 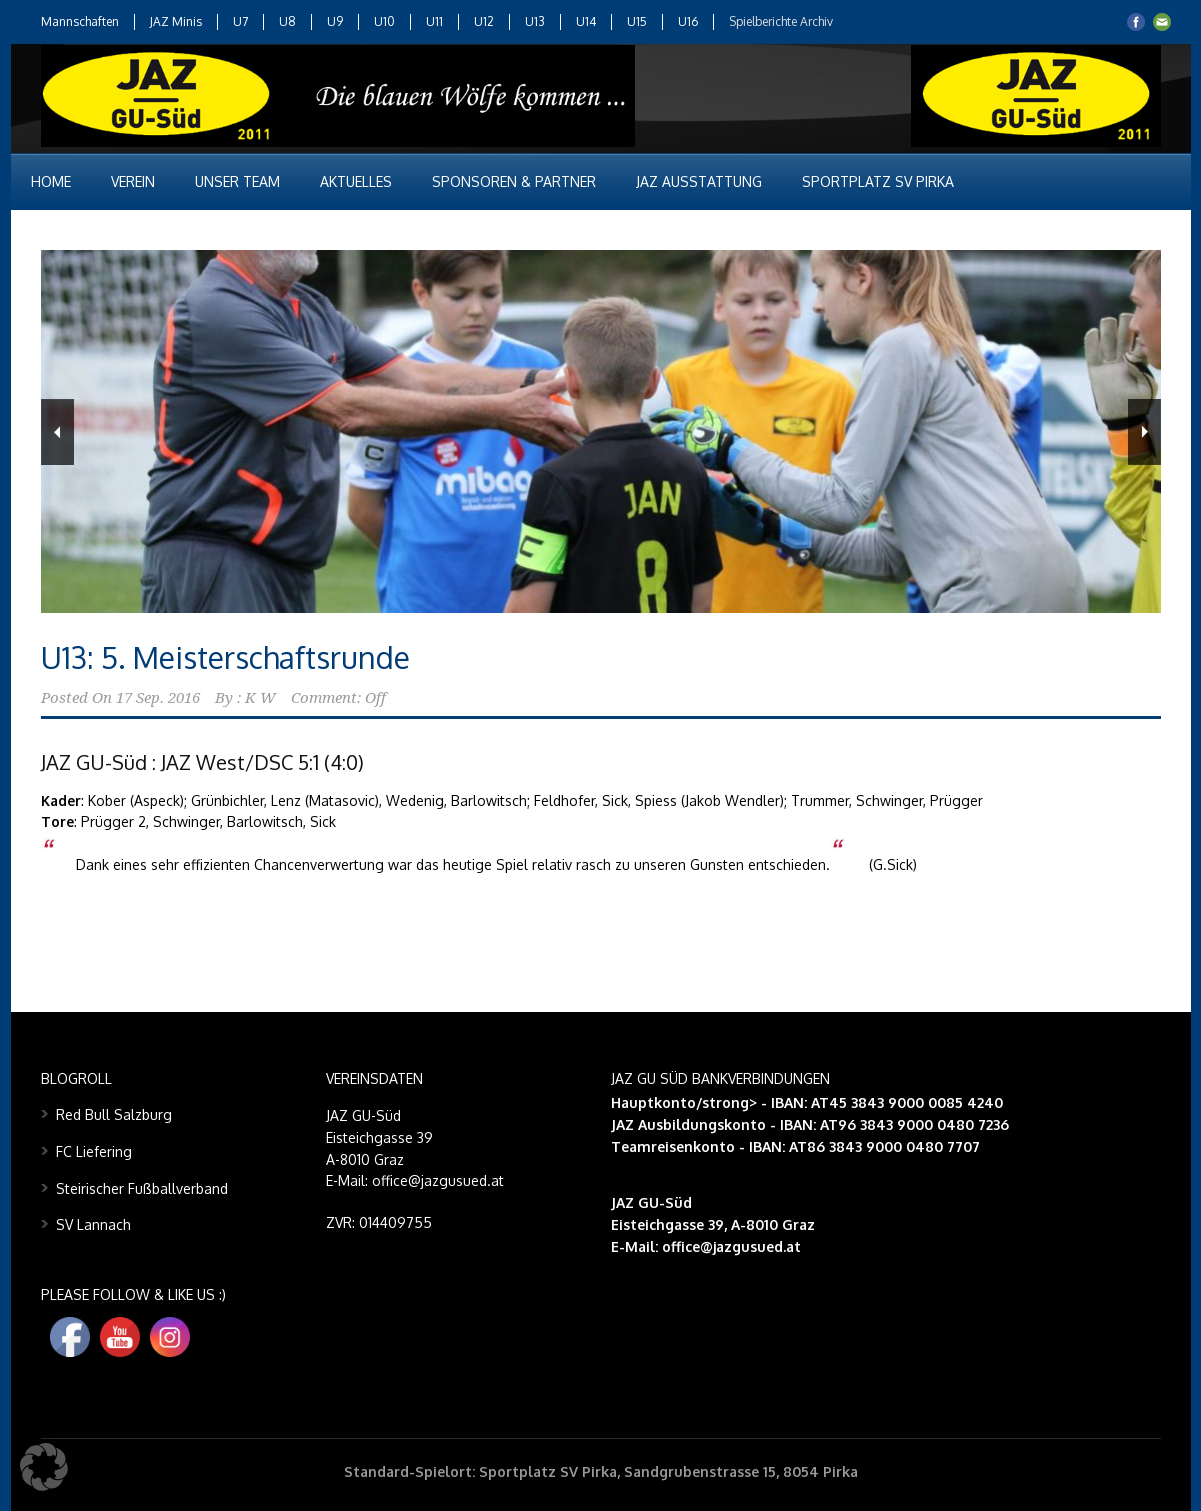 I want to click on Aktuelles, so click(x=356, y=181).